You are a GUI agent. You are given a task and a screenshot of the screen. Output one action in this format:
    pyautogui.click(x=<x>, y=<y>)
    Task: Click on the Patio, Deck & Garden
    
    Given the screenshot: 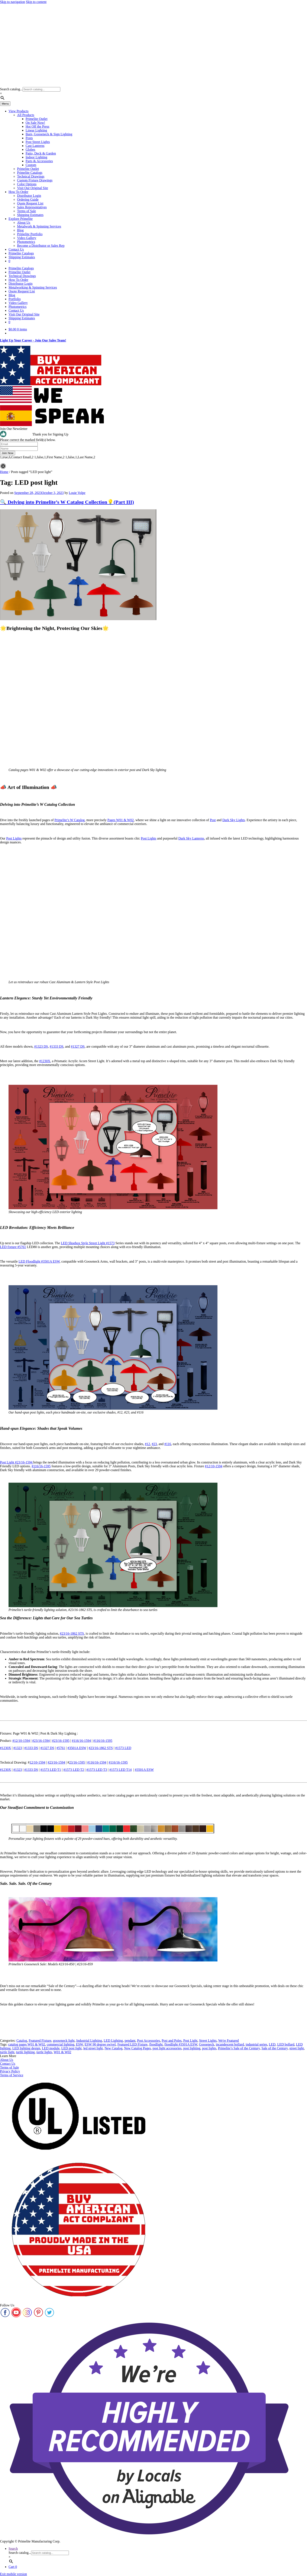 What is the action you would take?
    pyautogui.click(x=41, y=153)
    